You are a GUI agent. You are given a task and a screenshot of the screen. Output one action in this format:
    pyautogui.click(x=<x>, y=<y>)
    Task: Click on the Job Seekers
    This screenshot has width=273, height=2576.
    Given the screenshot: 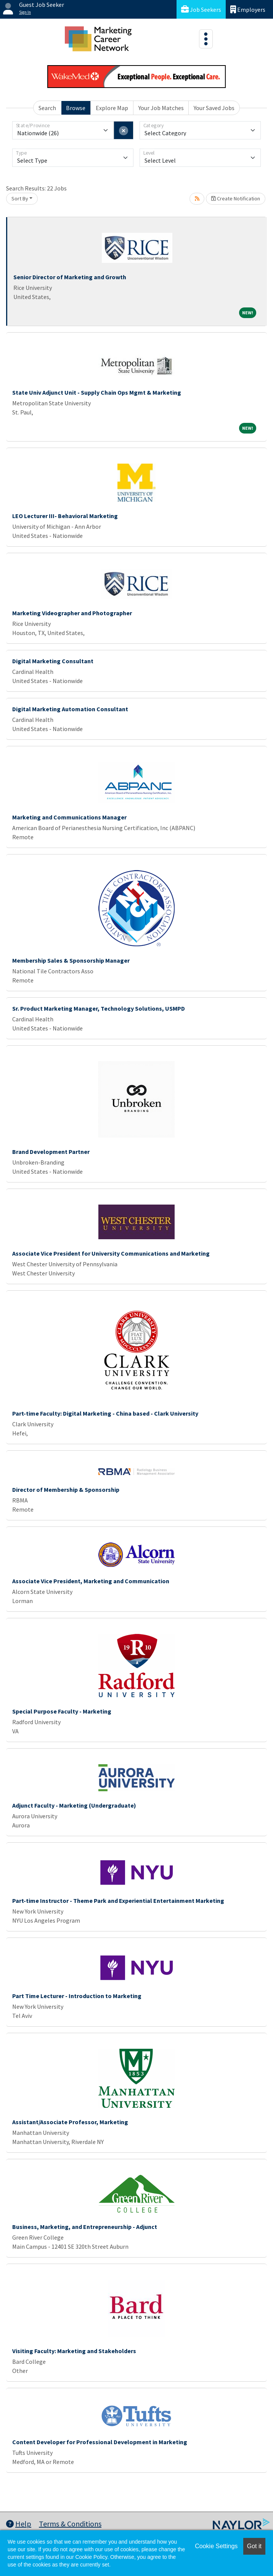 What is the action you would take?
    pyautogui.click(x=201, y=9)
    